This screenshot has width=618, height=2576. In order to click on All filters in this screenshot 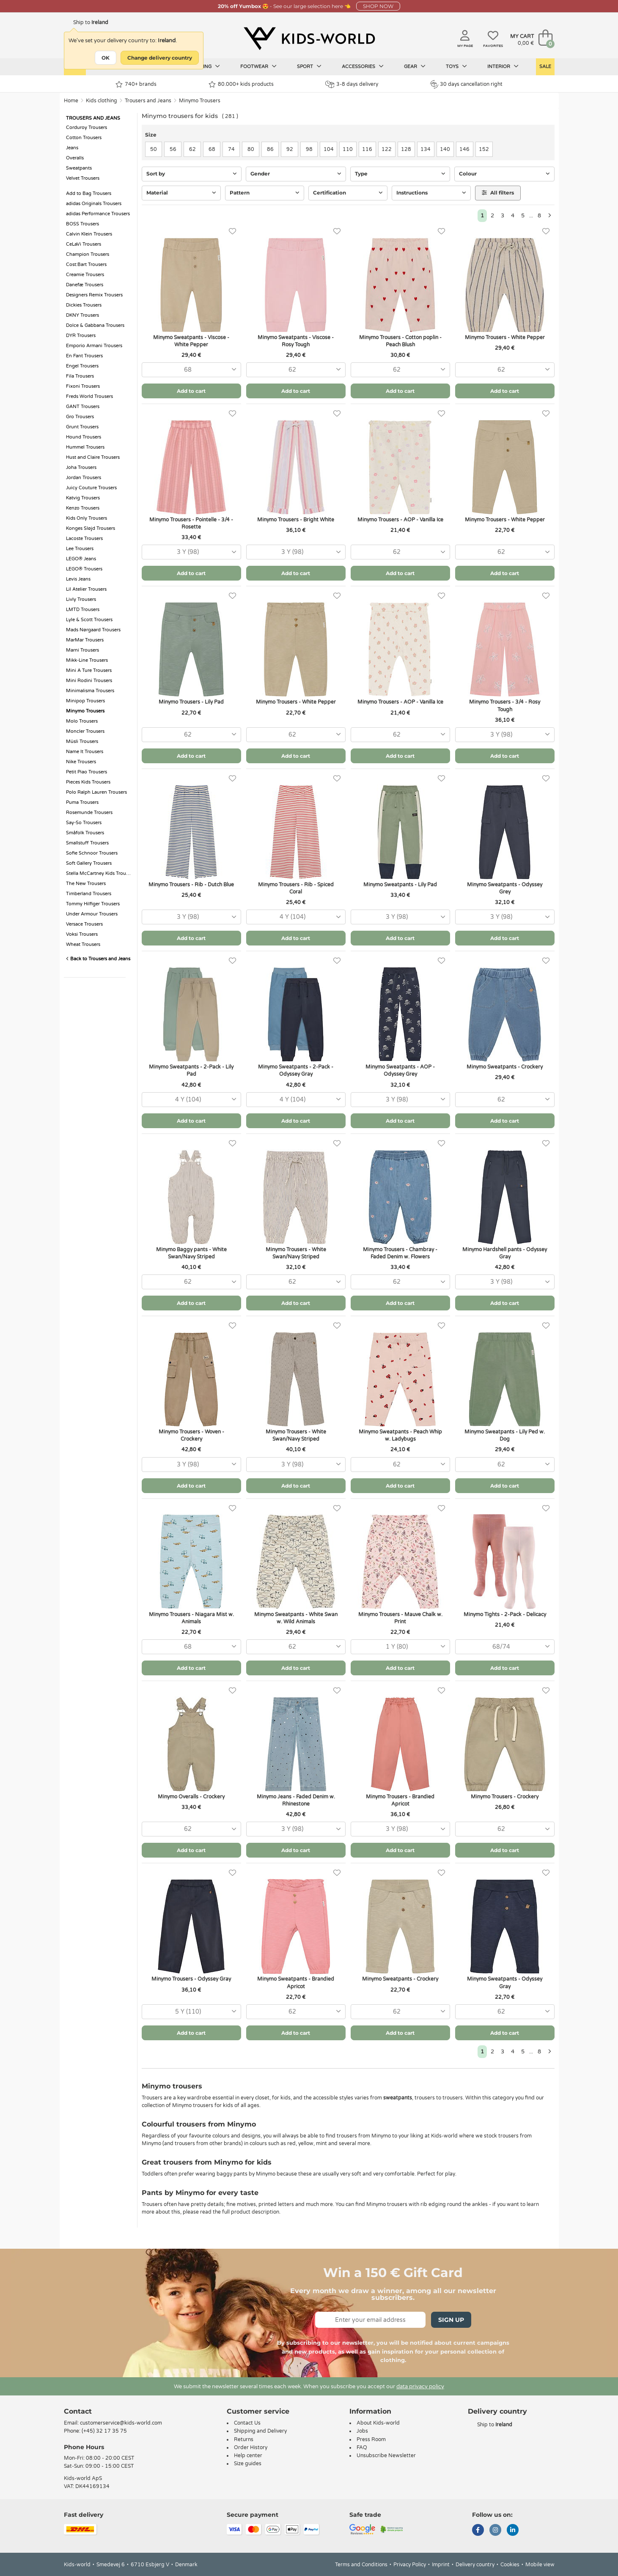, I will do `click(498, 192)`.